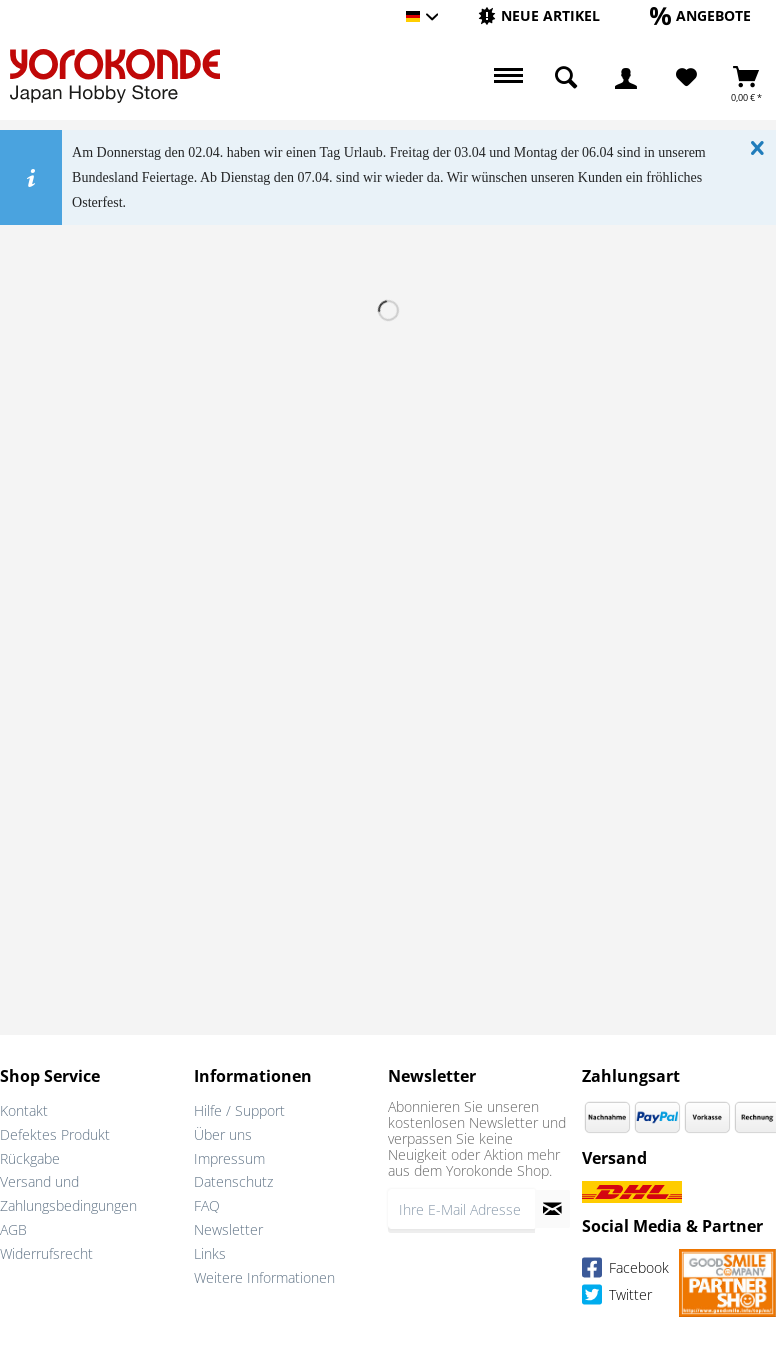 Image resolution: width=776 pixels, height=1356 pixels. Describe the element at coordinates (207, 1205) in the screenshot. I see `FAQ` at that location.